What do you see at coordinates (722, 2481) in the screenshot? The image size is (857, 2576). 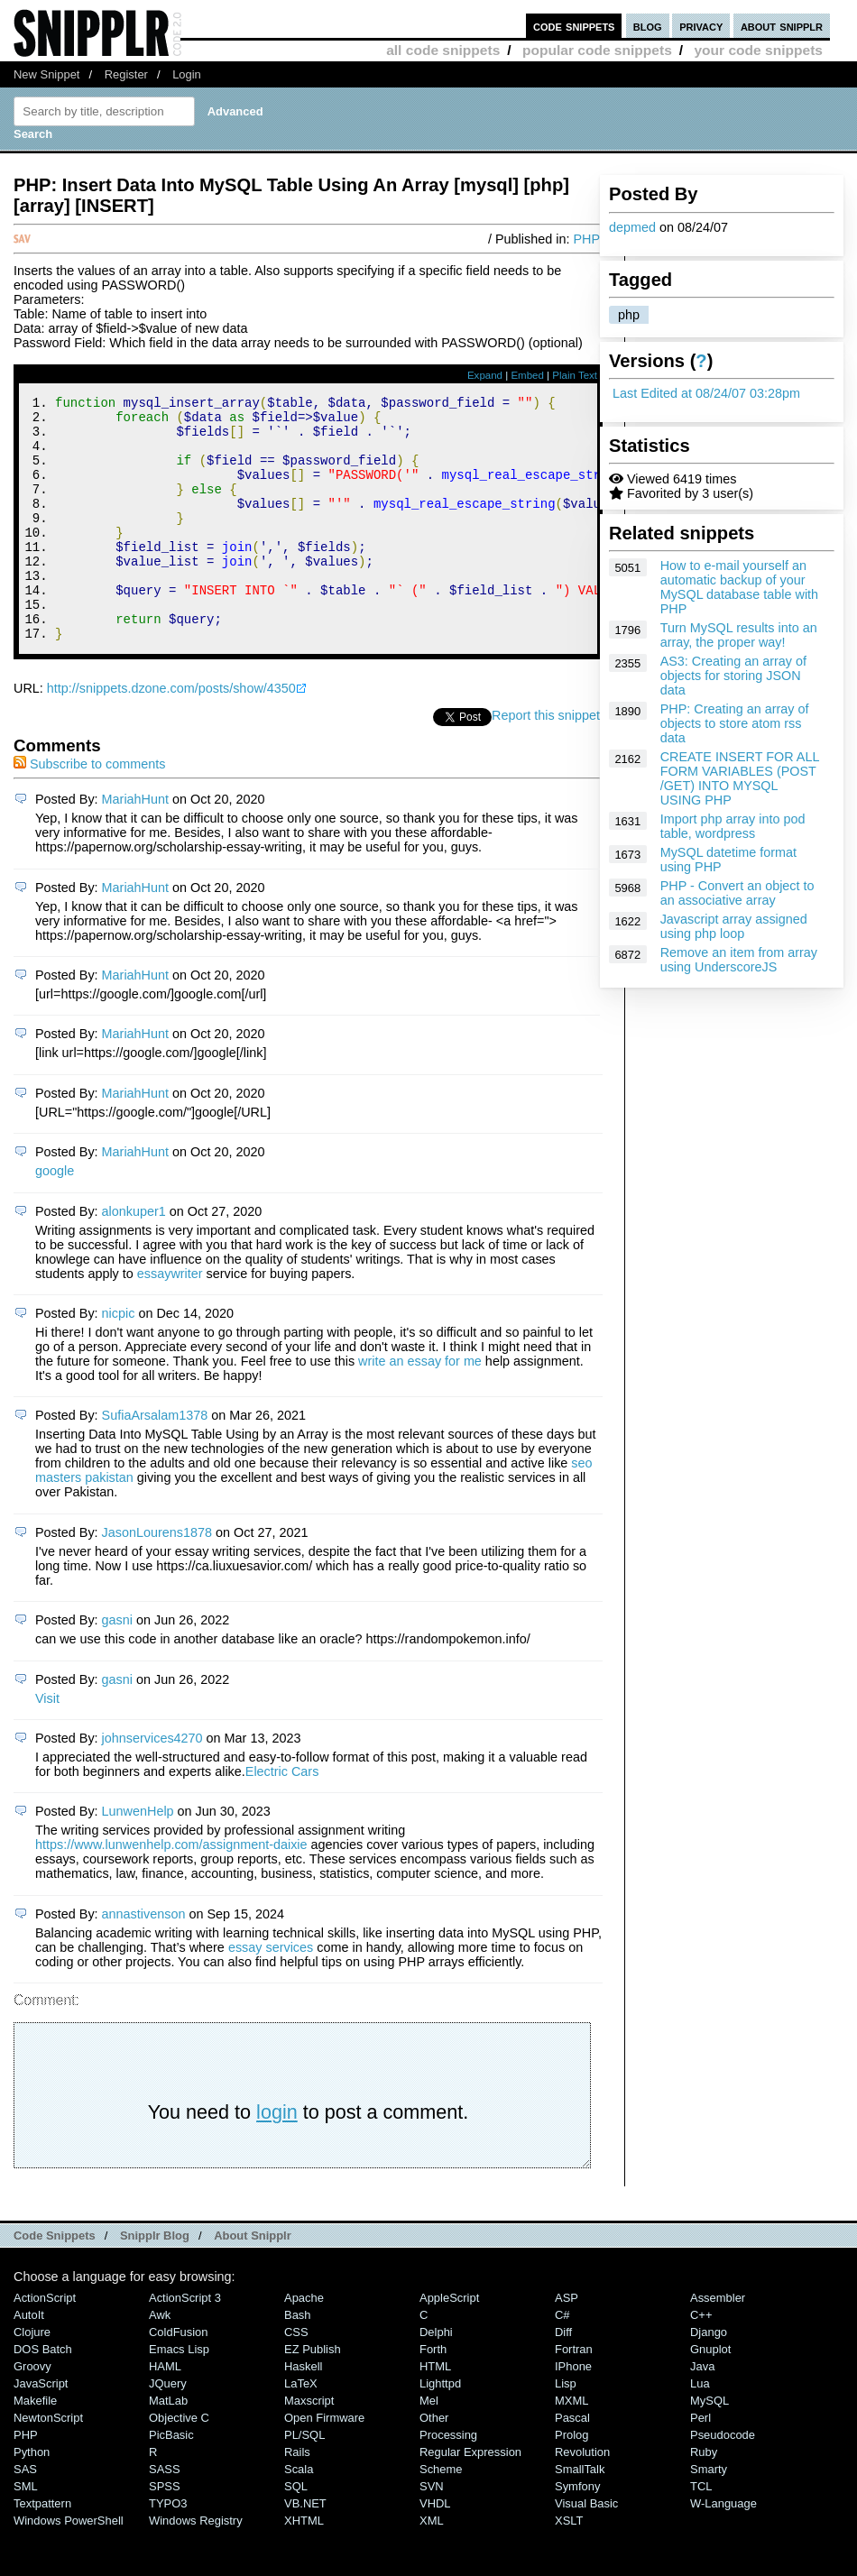 I see `Pseudocode` at bounding box center [722, 2481].